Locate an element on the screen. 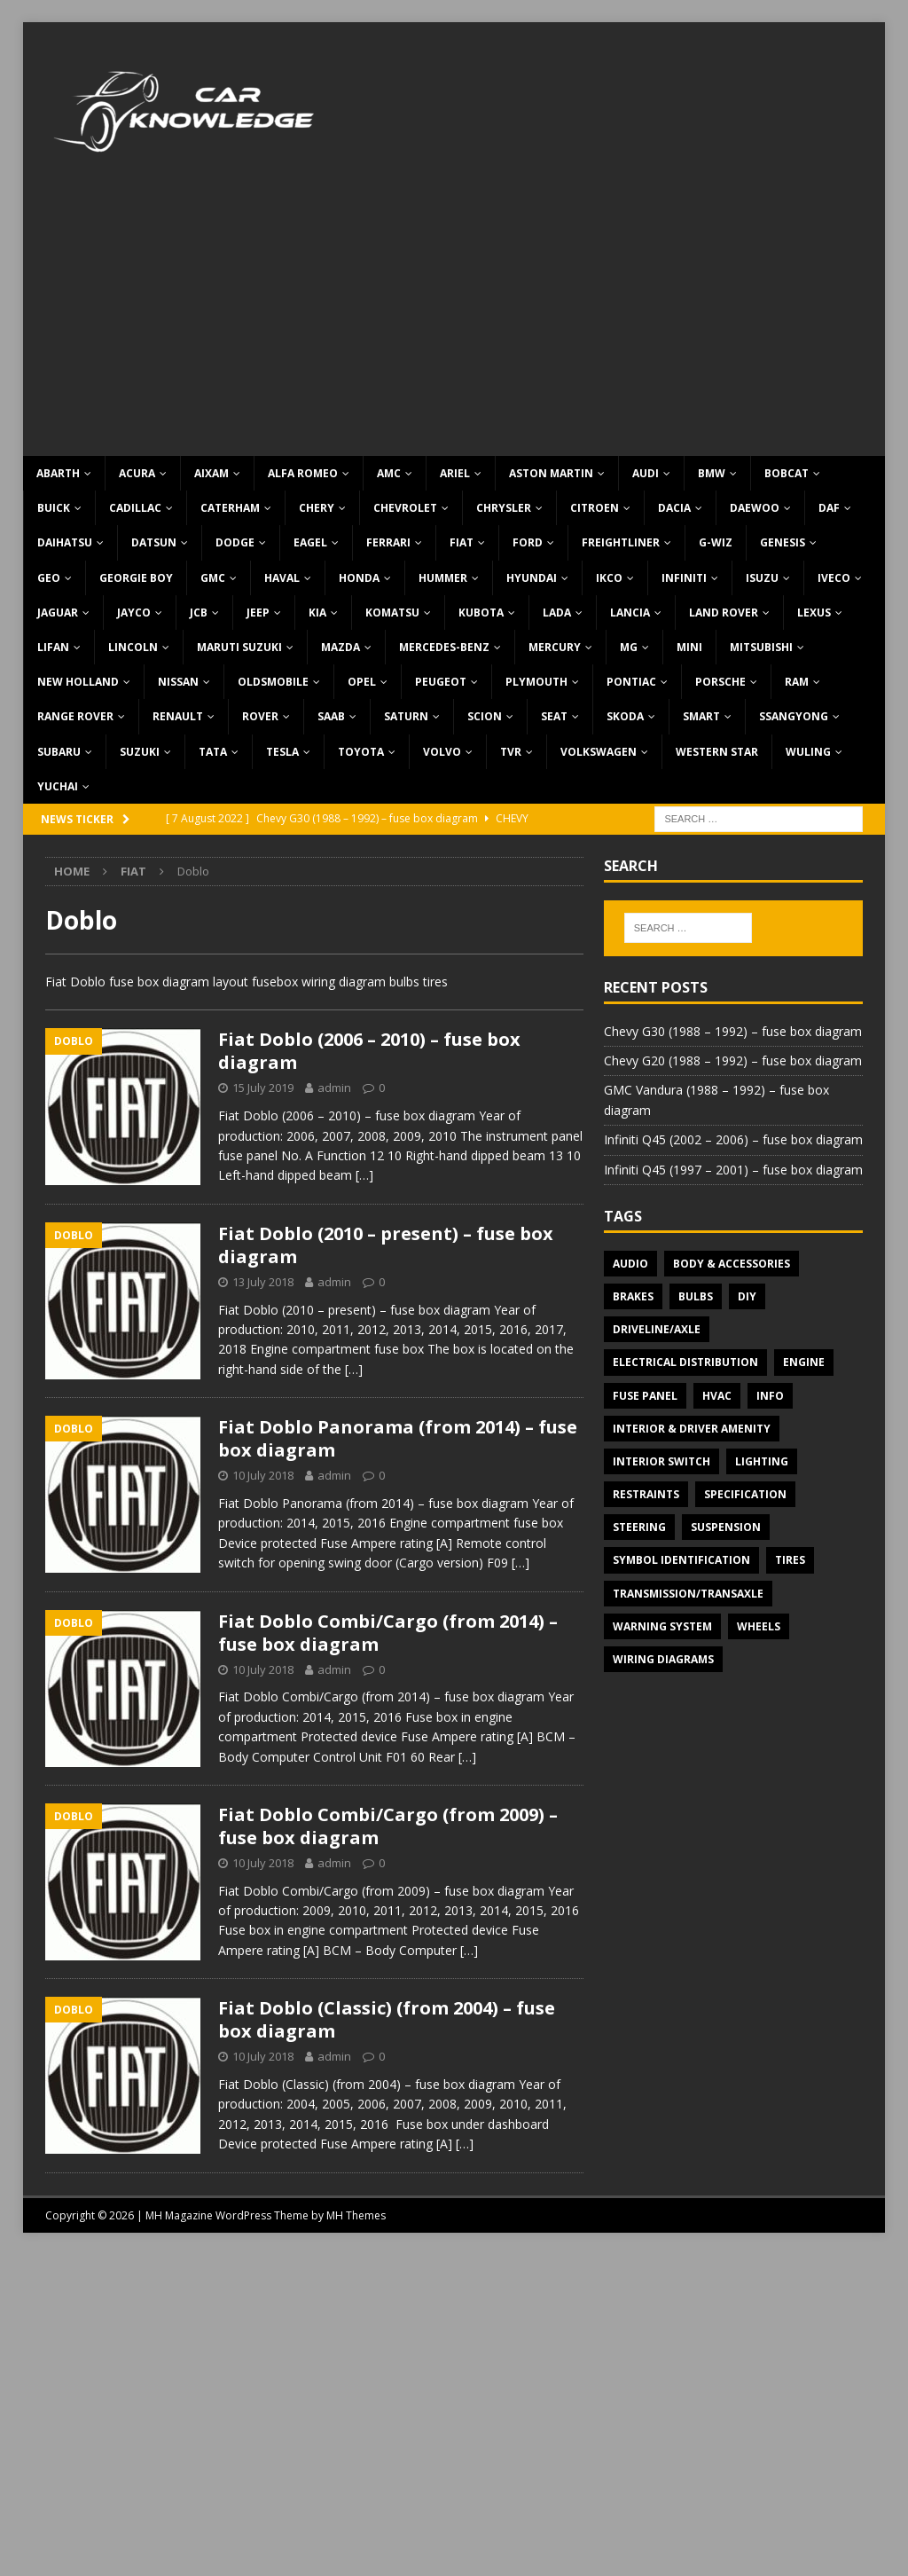 The height and width of the screenshot is (2576, 908). Jayco is located at coordinates (134, 612).